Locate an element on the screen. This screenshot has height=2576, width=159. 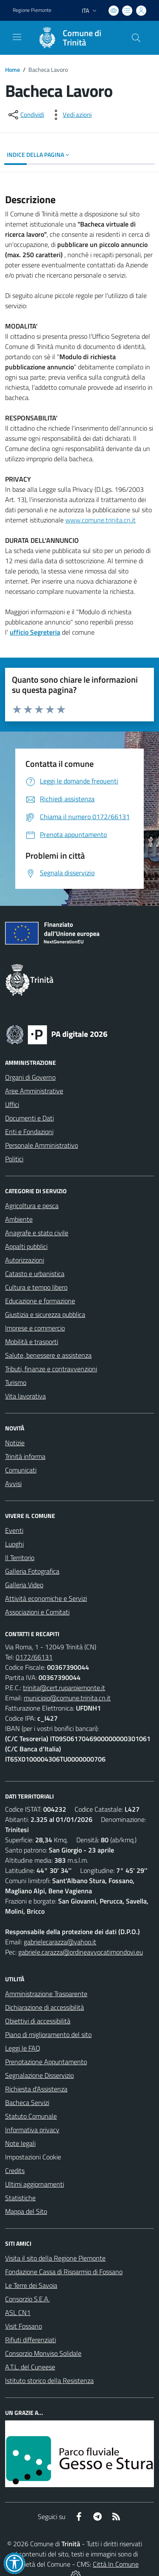
Politici is located at coordinates (14, 1159).